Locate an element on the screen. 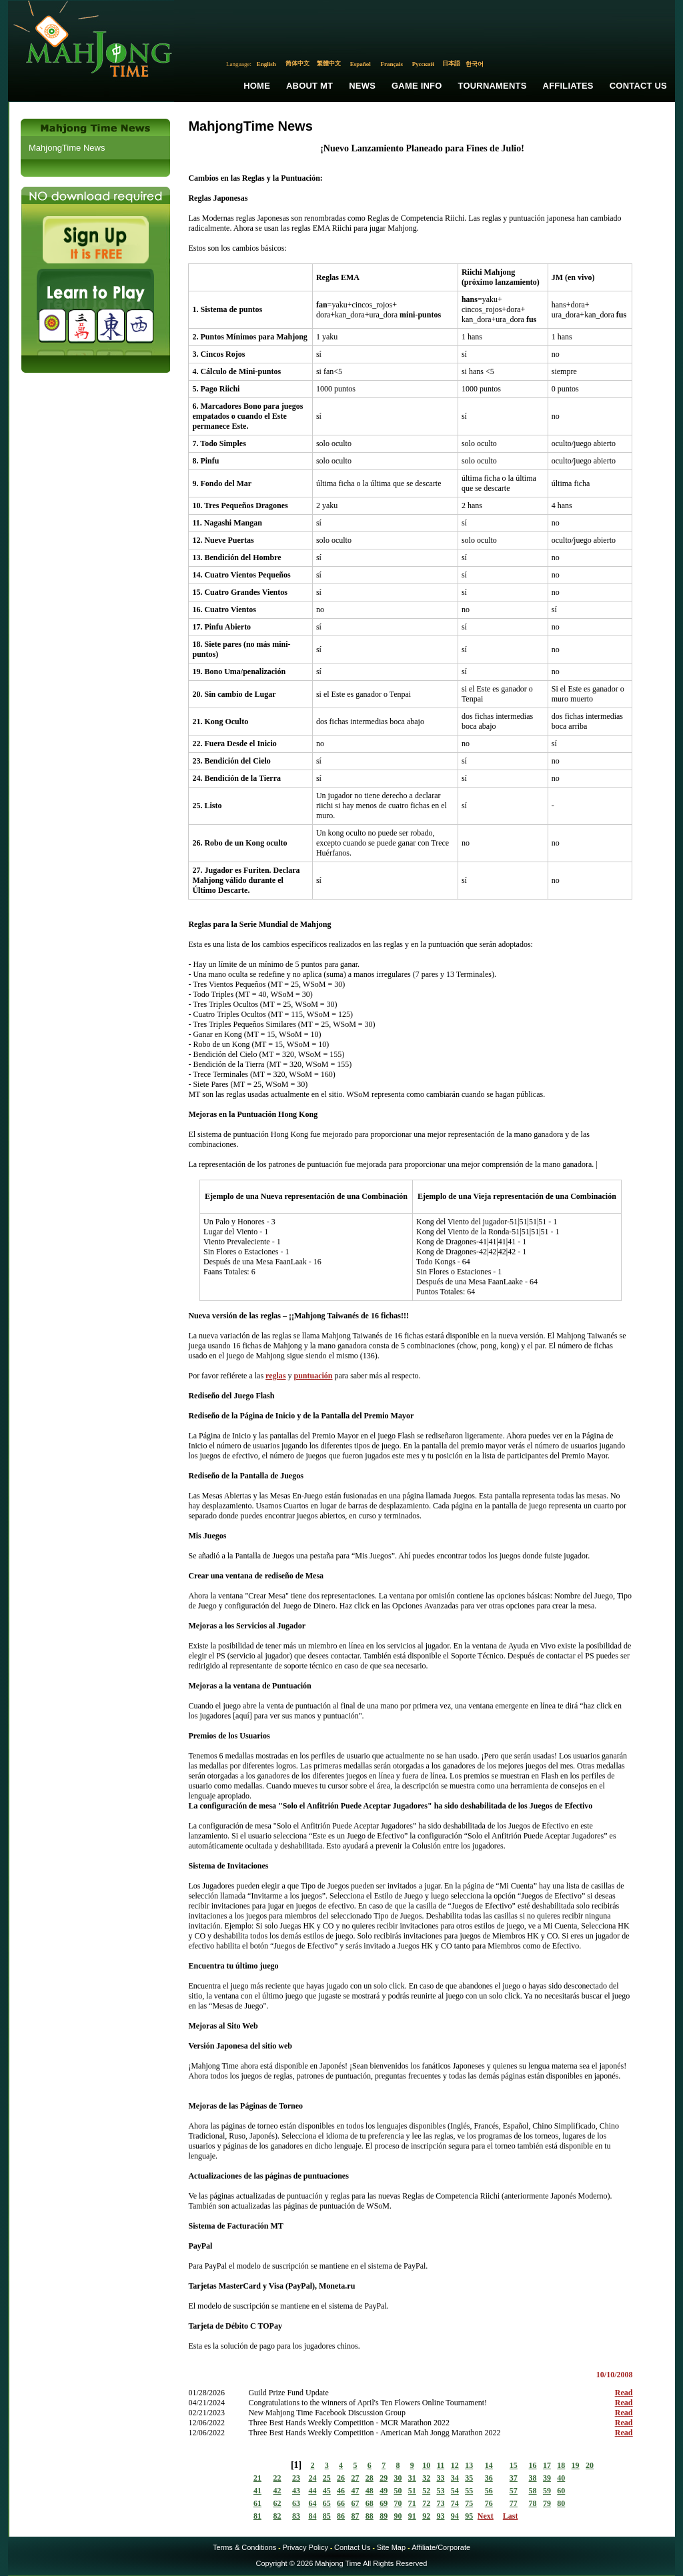 Image resolution: width=683 pixels, height=2576 pixels. 10 is located at coordinates (426, 2465).